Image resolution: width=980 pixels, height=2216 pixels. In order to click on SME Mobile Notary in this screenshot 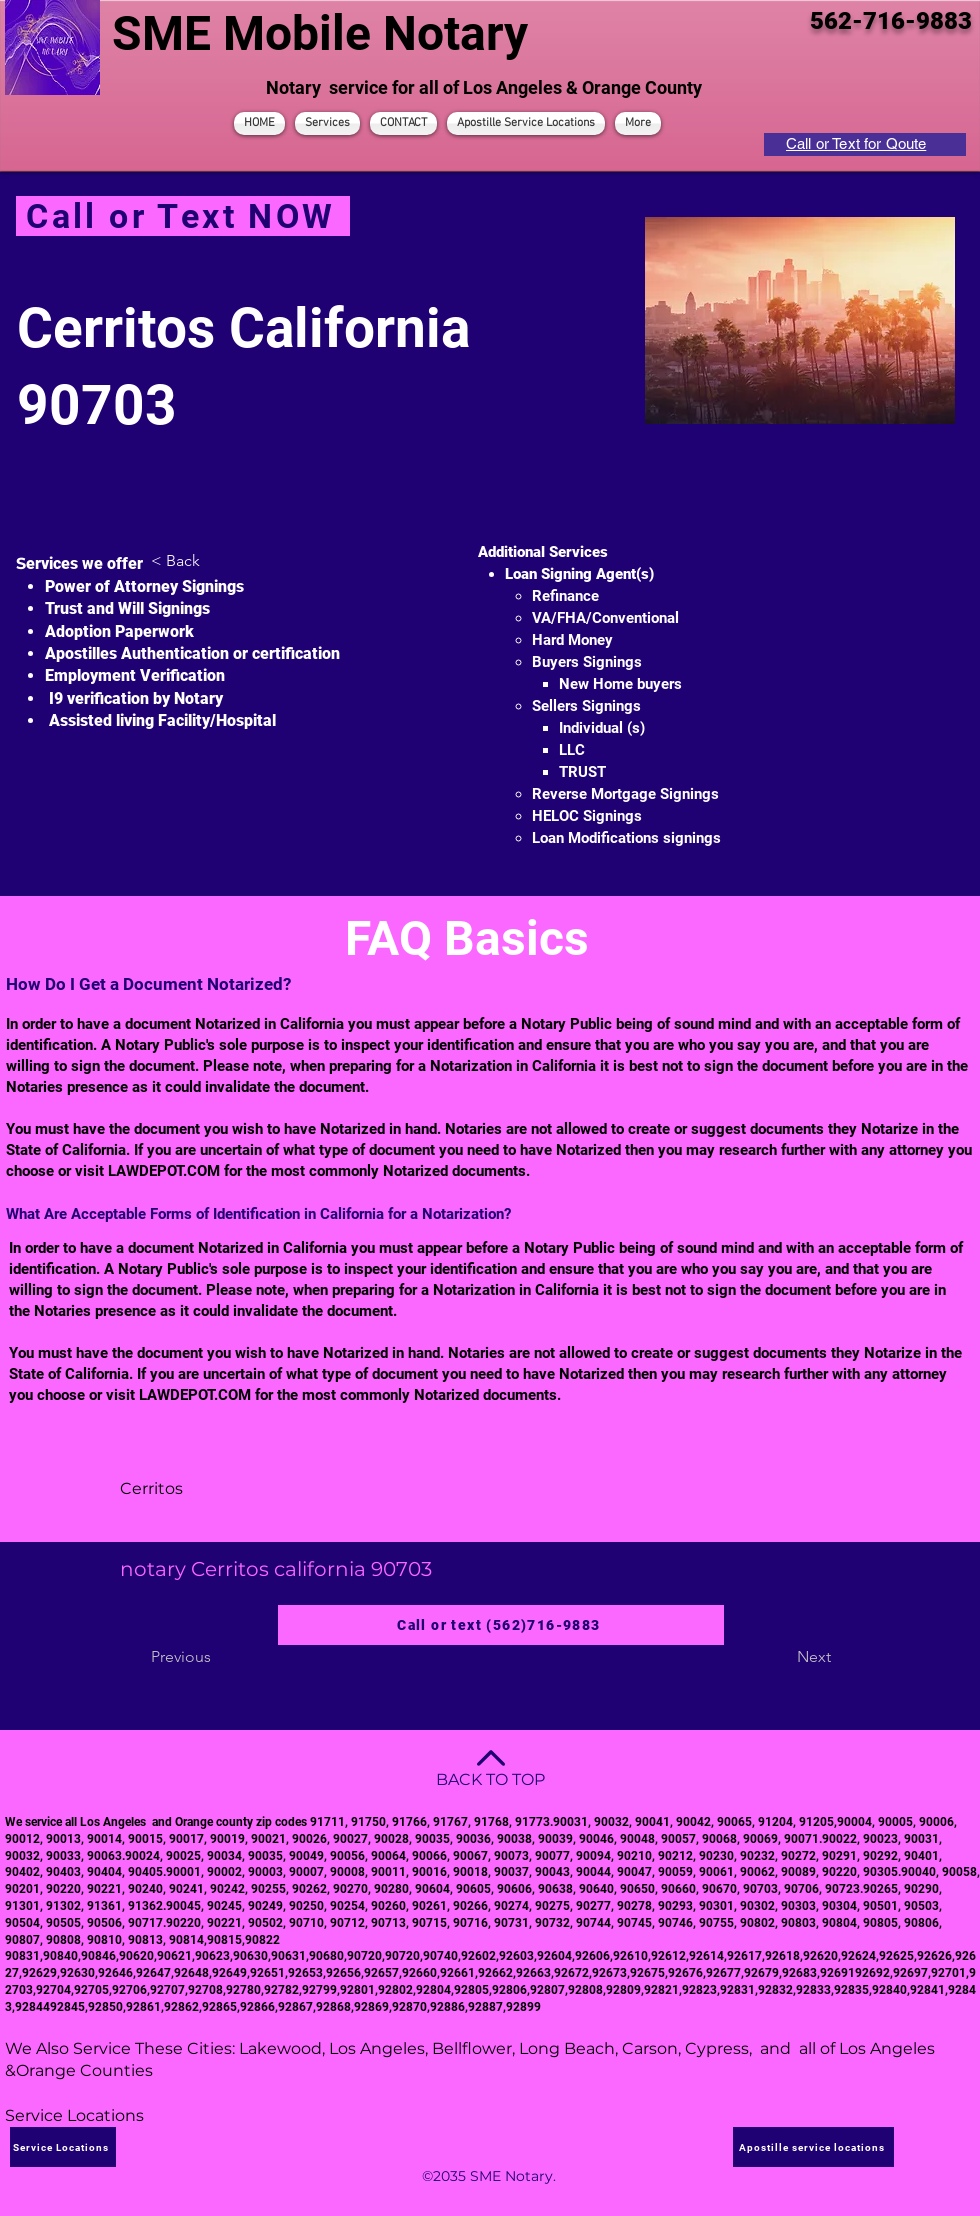, I will do `click(320, 33)`.